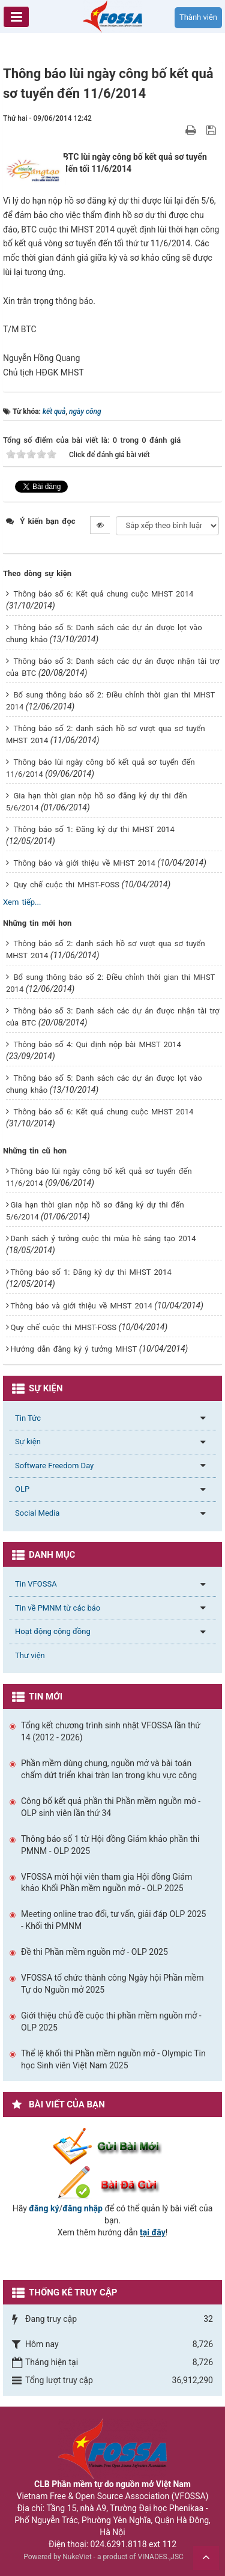 The height and width of the screenshot is (2576, 225). Describe the element at coordinates (110, 1731) in the screenshot. I see `Tổng kết chương trình sinh nhật VFOSSA lần thứ 14 (2012 - 2026)` at that location.